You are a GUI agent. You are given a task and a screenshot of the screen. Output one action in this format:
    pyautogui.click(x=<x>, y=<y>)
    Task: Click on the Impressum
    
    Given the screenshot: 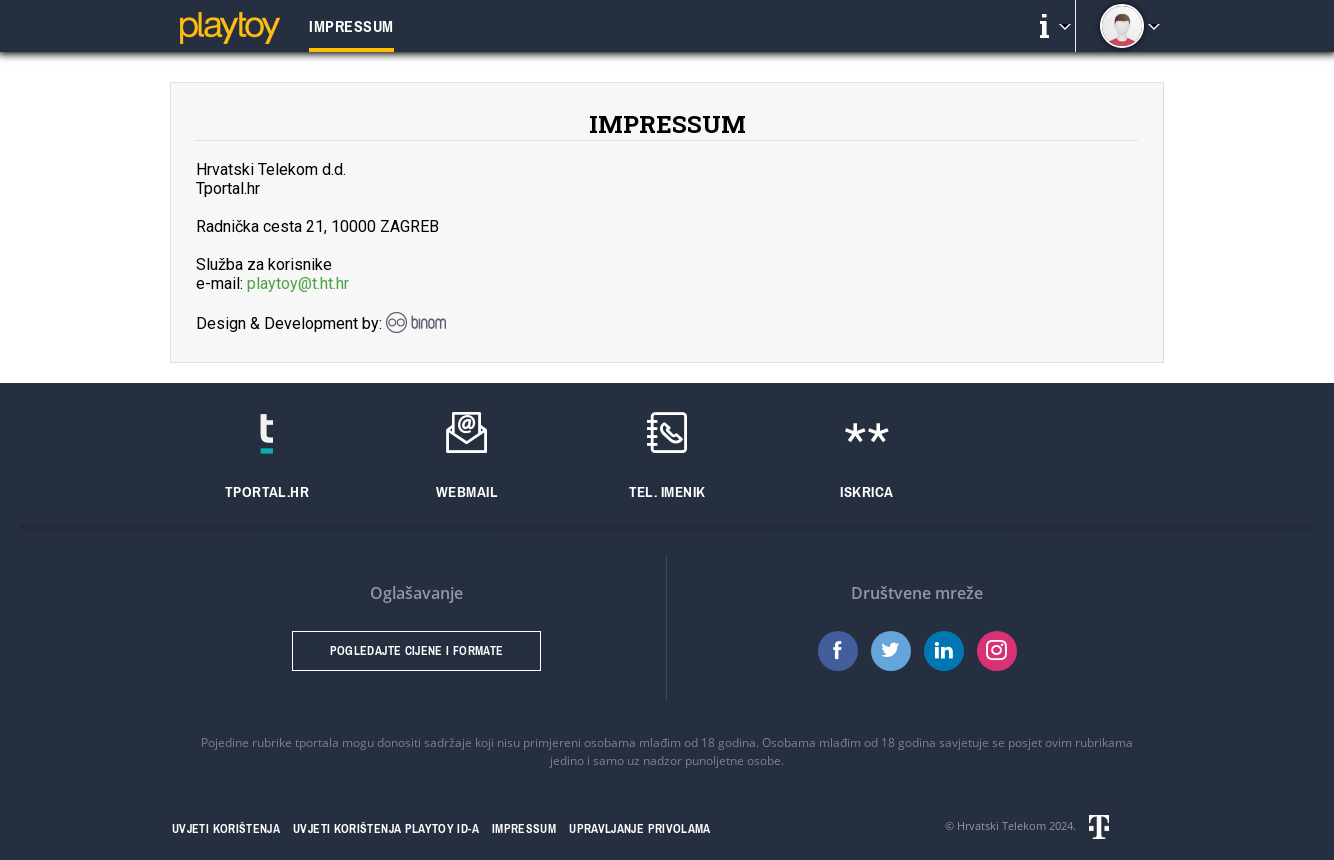 What is the action you would take?
    pyautogui.click(x=524, y=829)
    